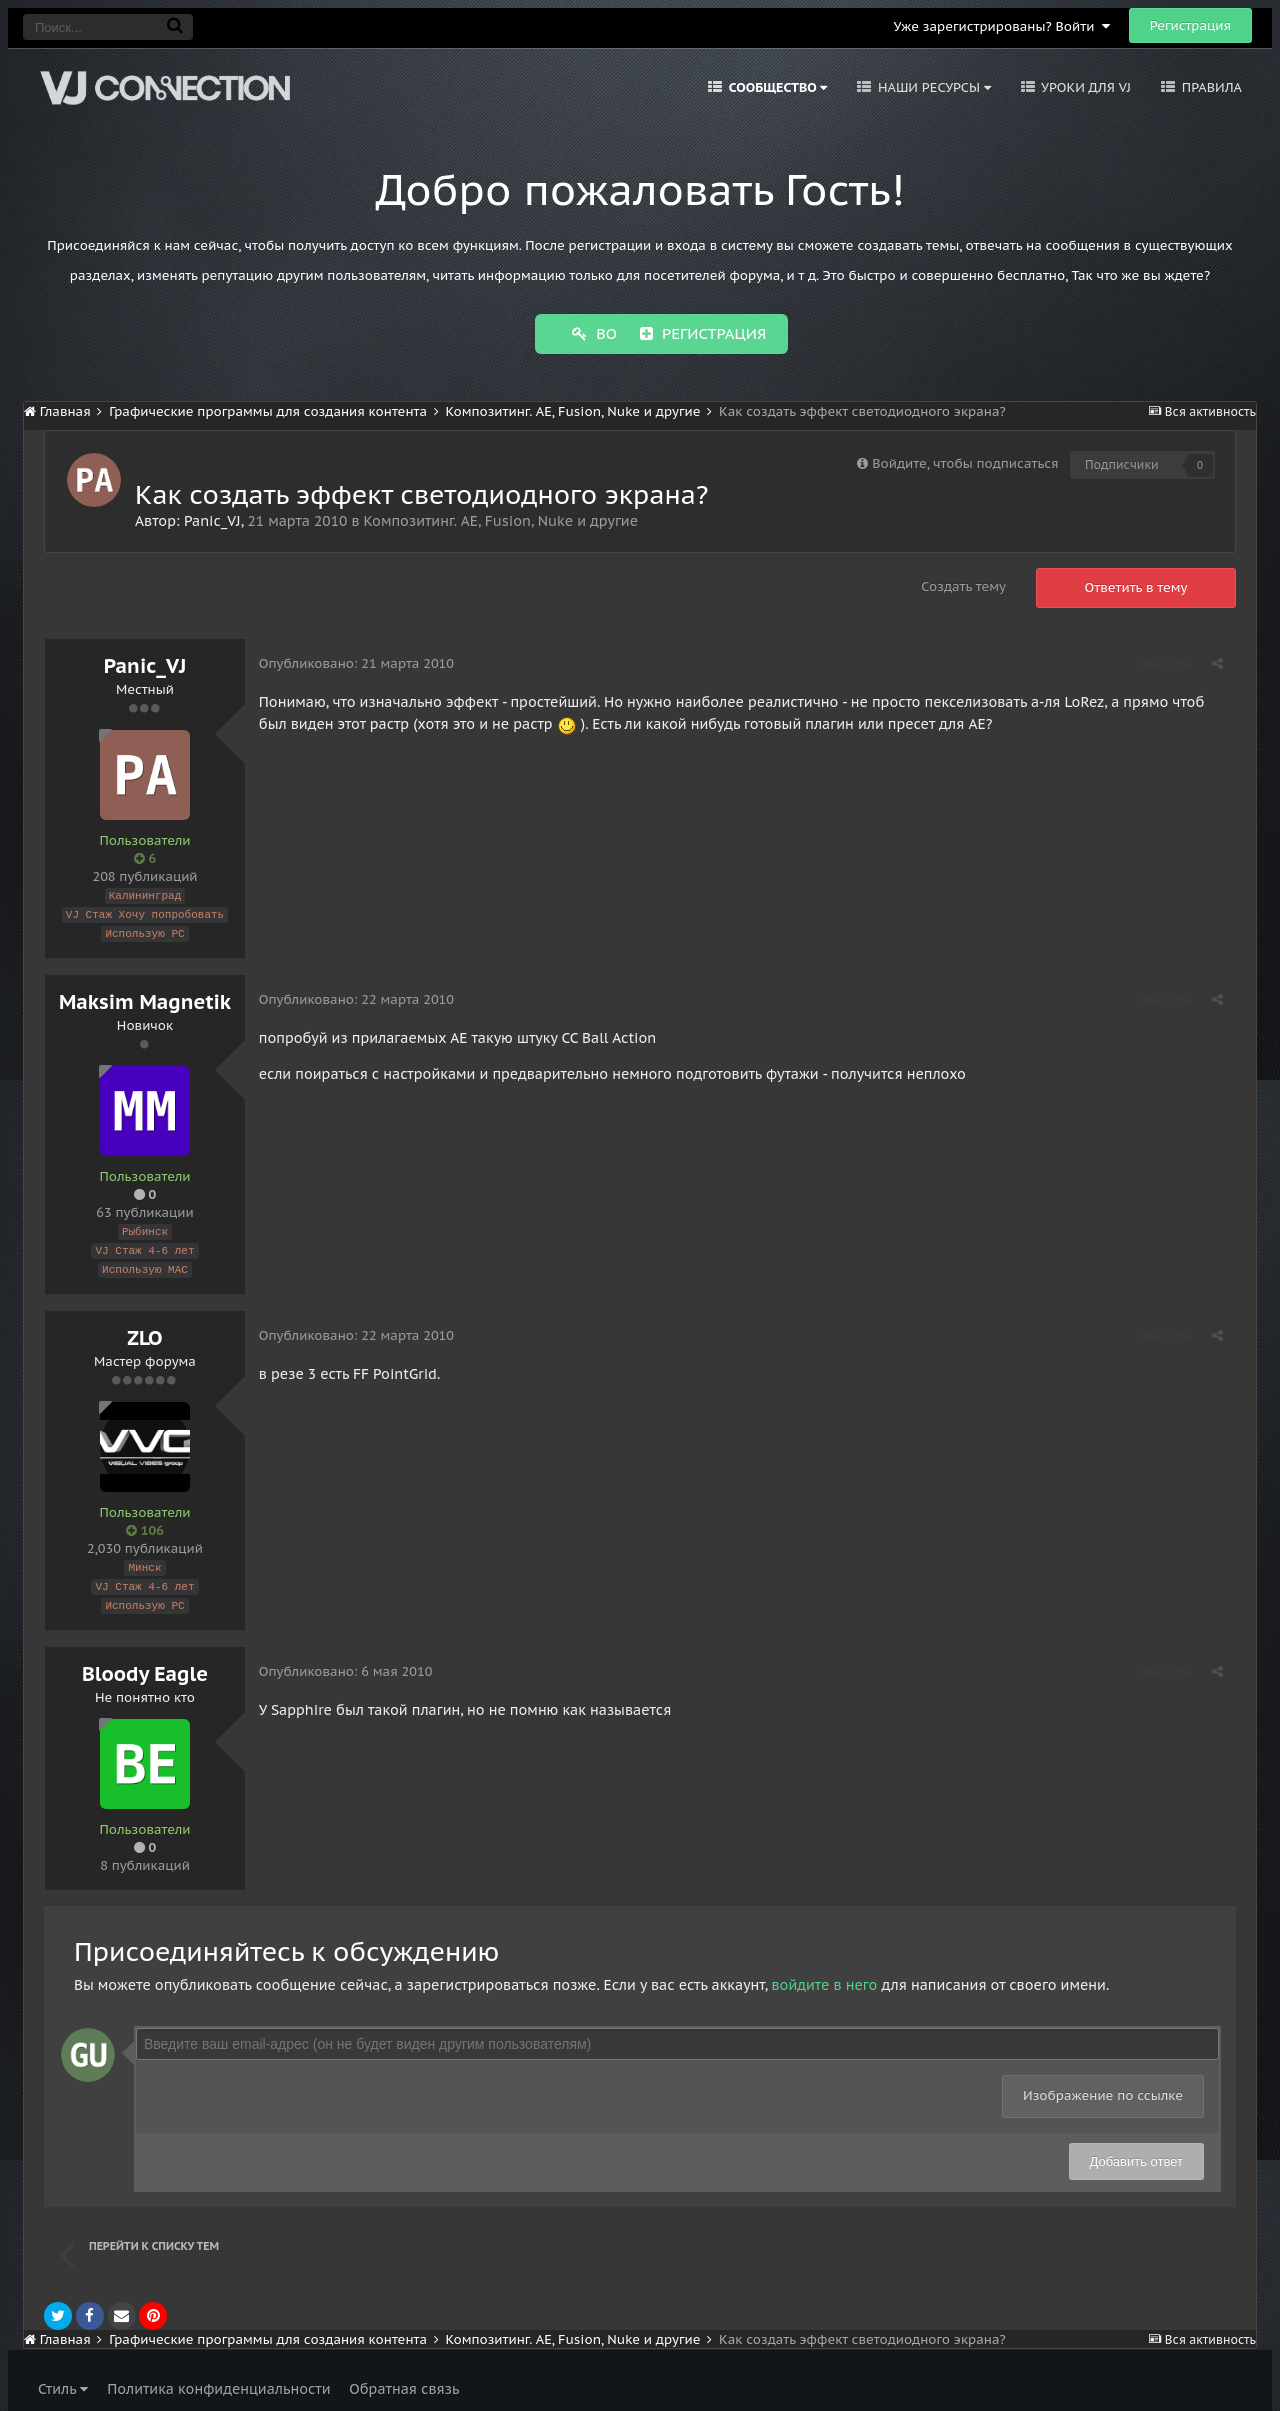 Image resolution: width=1280 pixels, height=2411 pixels. I want to click on Уже зарегистрированы? Войти, so click(1001, 26).